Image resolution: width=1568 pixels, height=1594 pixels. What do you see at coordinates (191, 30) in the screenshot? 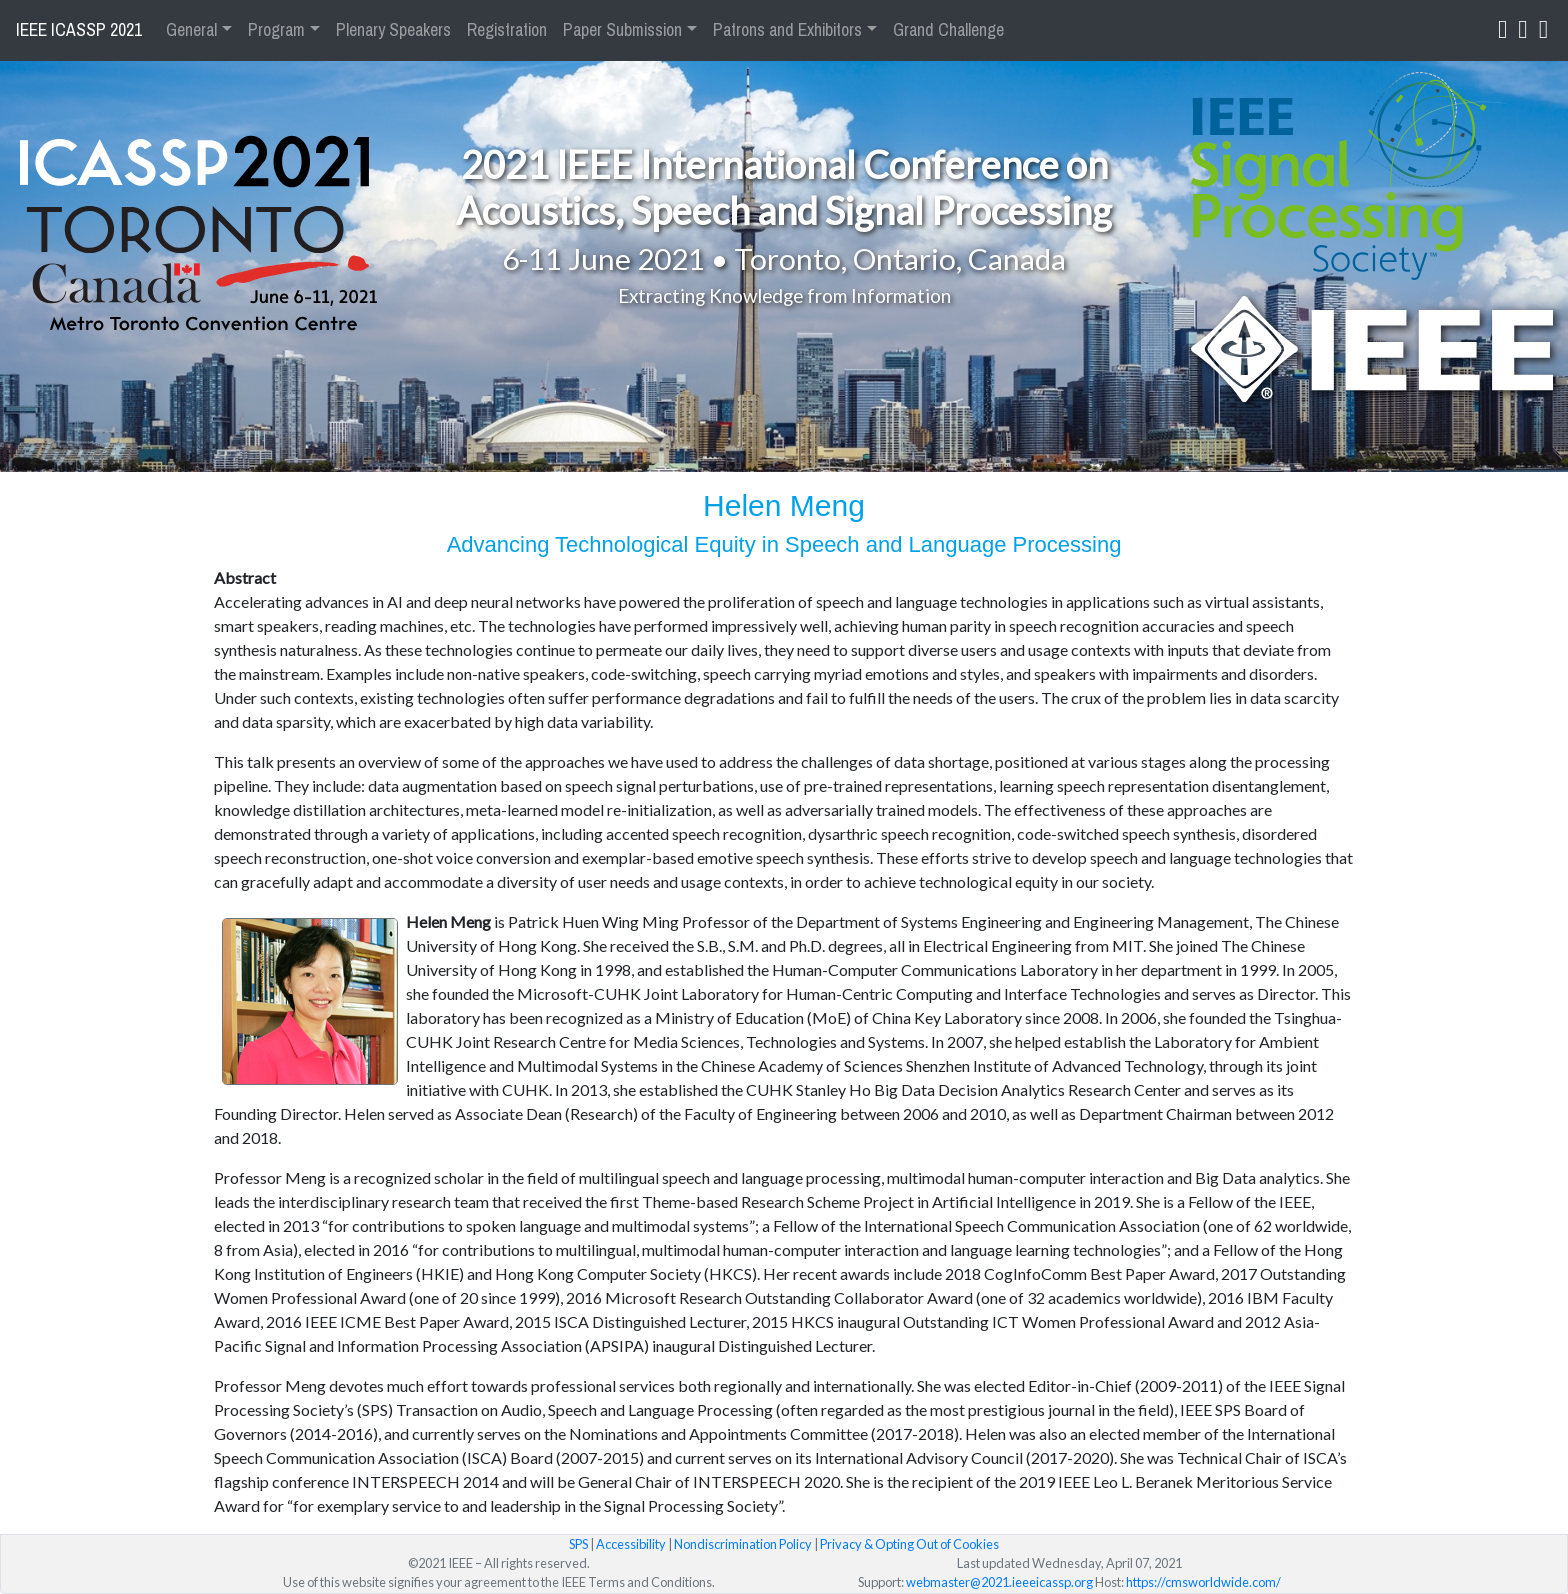
I see `General` at bounding box center [191, 30].